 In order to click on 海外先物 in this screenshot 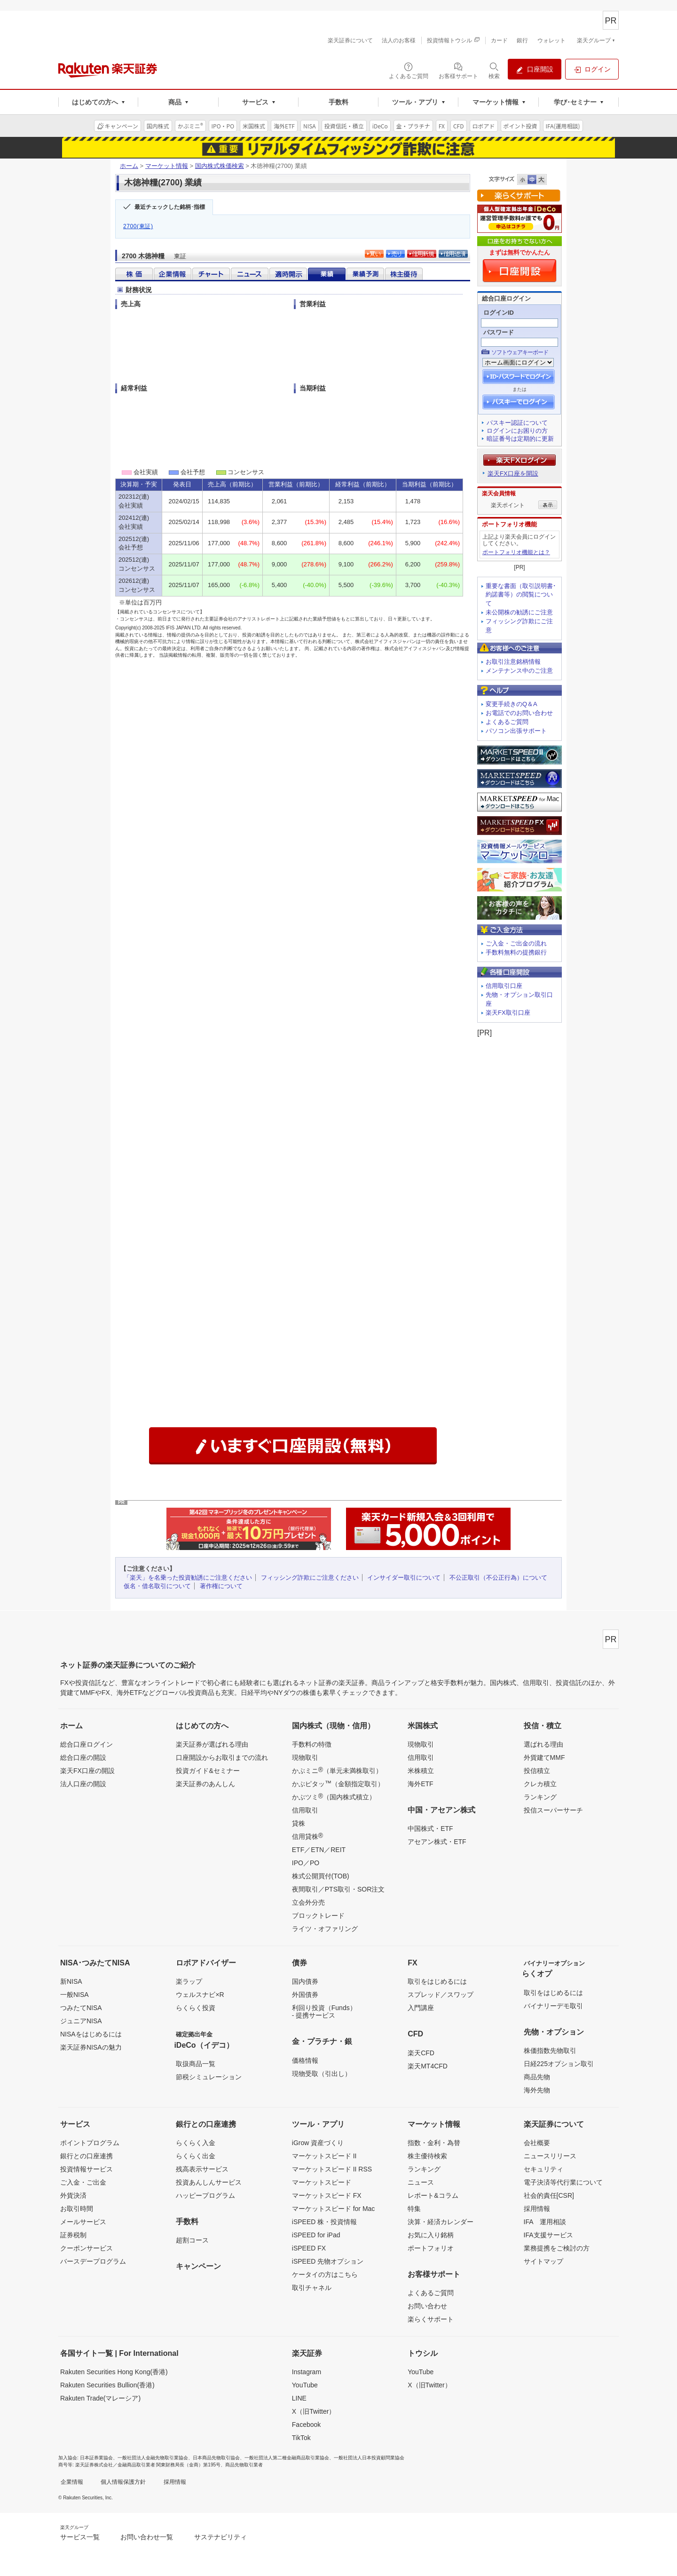, I will do `click(537, 2090)`.